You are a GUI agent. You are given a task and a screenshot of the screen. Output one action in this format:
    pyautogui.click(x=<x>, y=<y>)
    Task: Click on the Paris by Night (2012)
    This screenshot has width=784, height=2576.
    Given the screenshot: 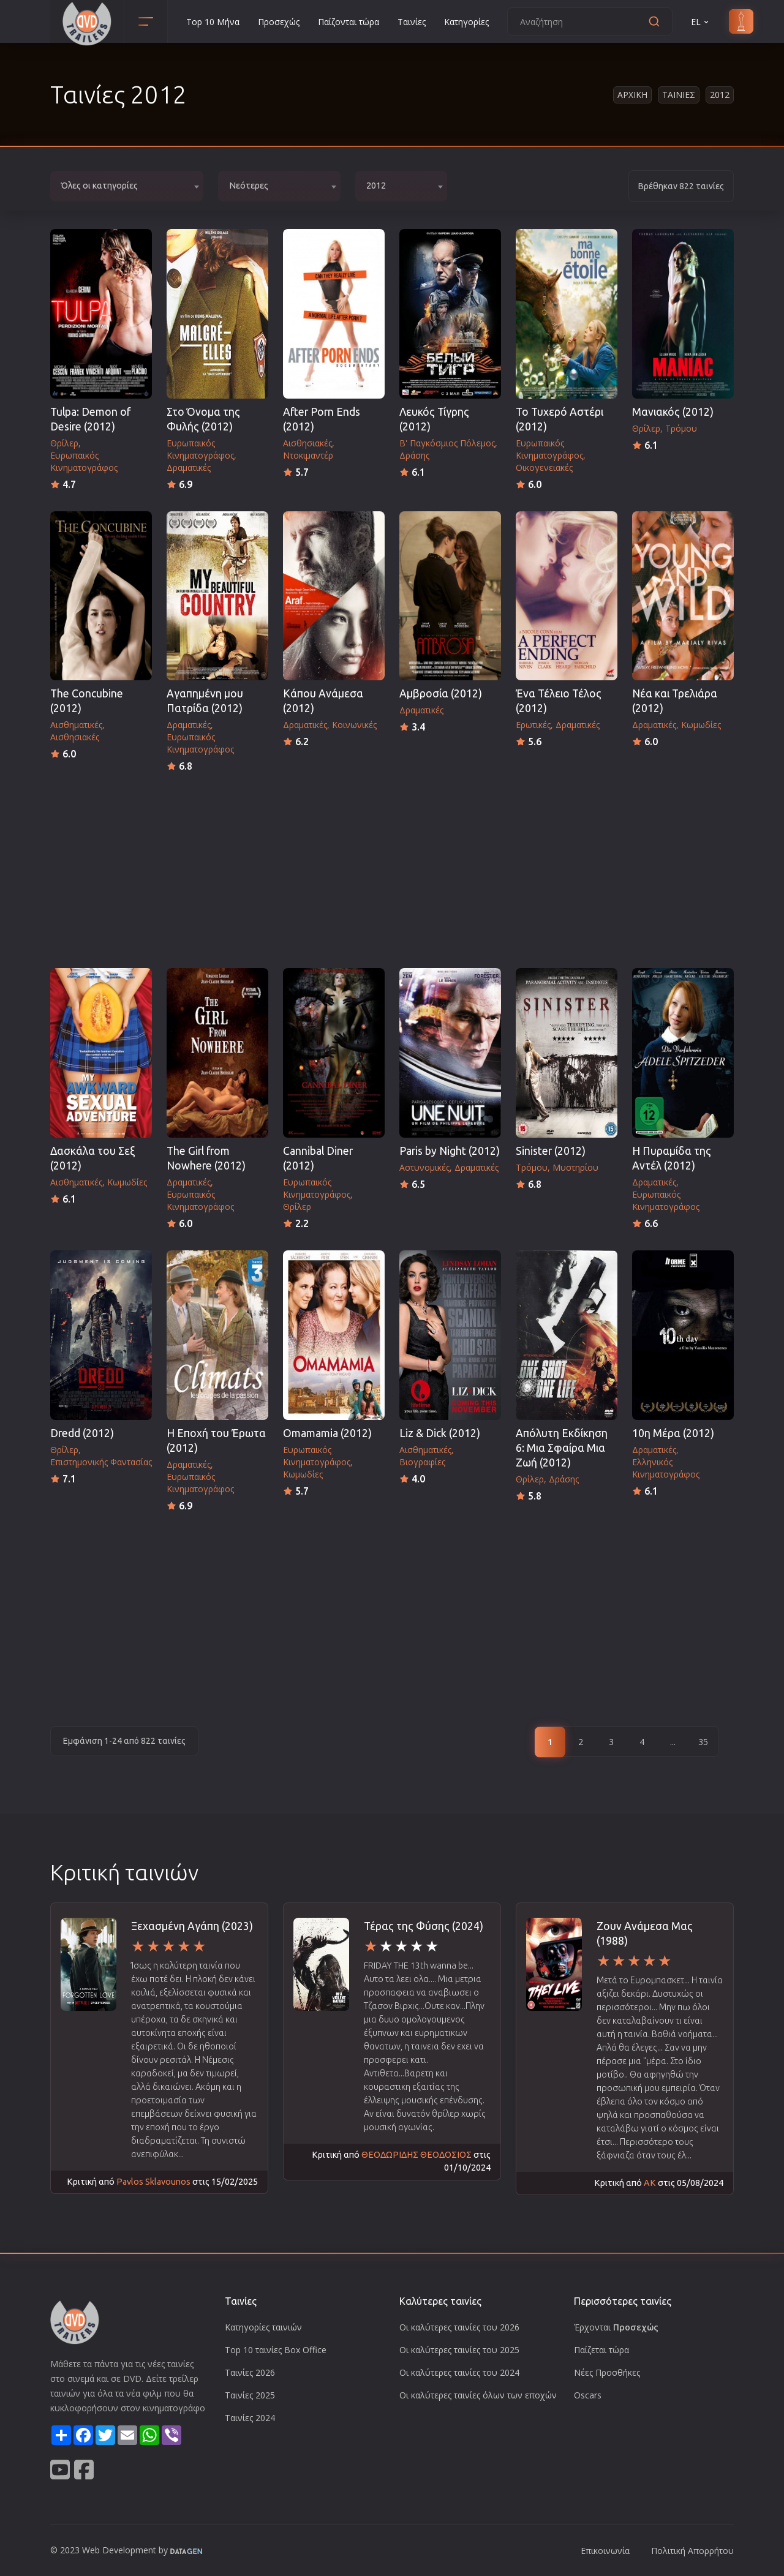 What is the action you would take?
    pyautogui.click(x=449, y=1151)
    